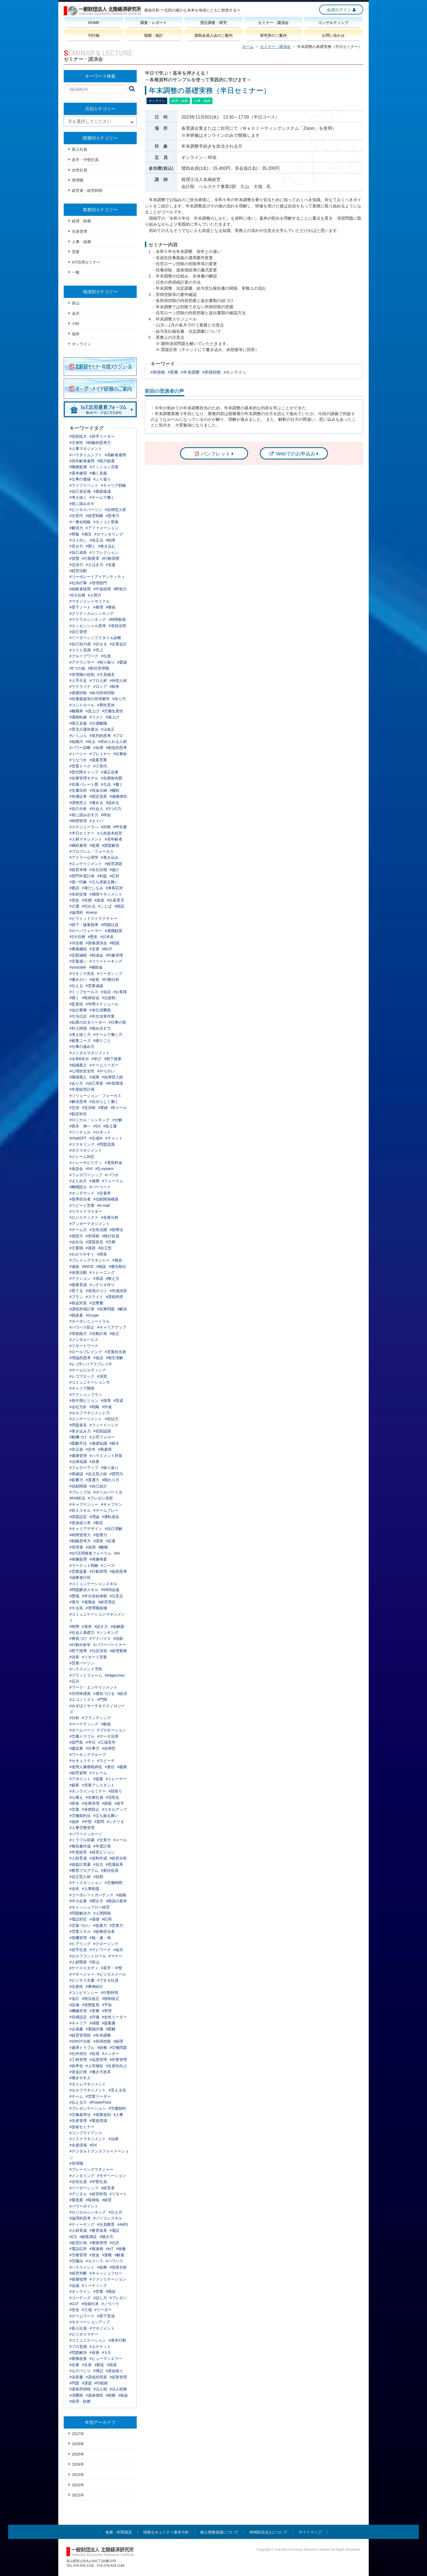 Image resolution: width=427 pixels, height=2576 pixels. I want to click on #顧客, so click(74, 1785).